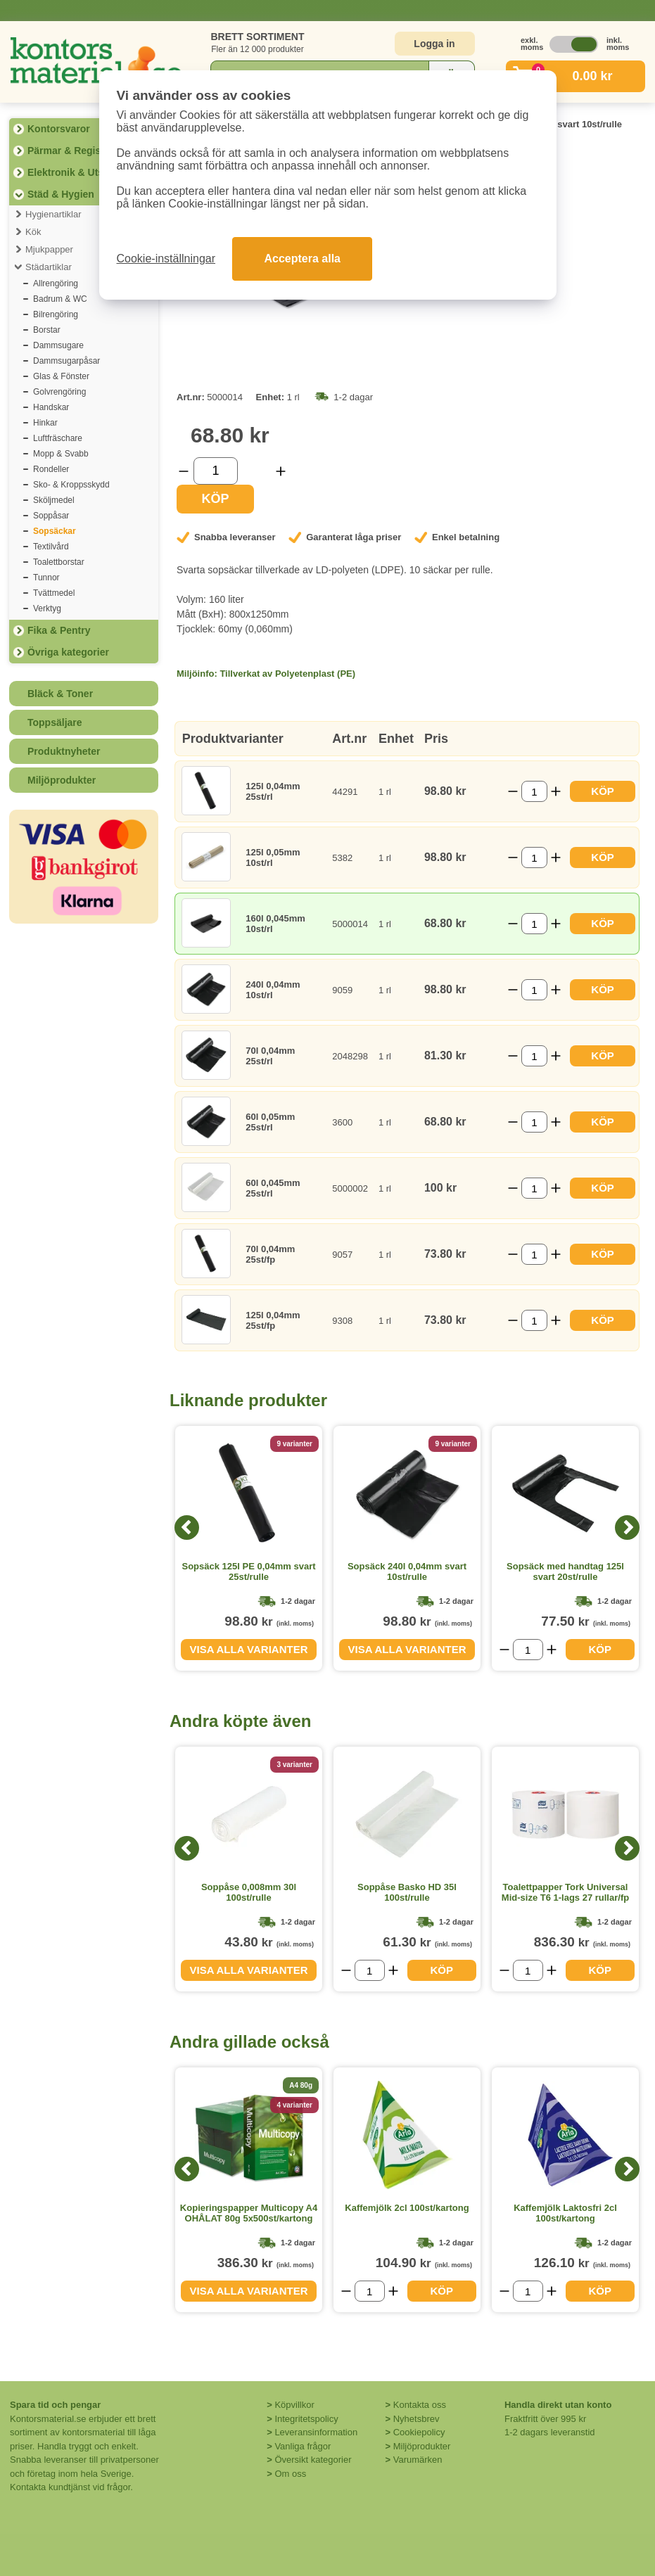 This screenshot has width=655, height=2576. What do you see at coordinates (57, 438) in the screenshot?
I see `Luftfräschare` at bounding box center [57, 438].